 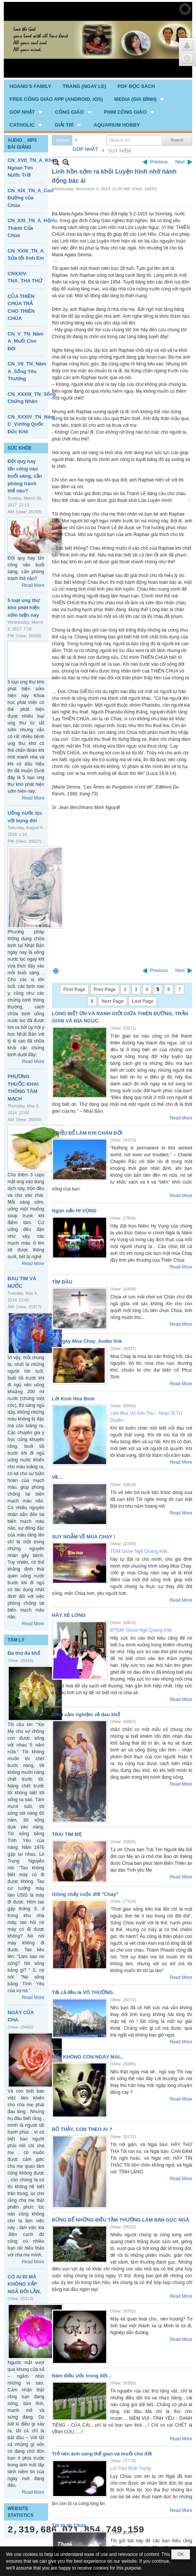 What do you see at coordinates (69, 2525) in the screenshot?
I see `Tôi tạ ơn Chúa` at bounding box center [69, 2525].